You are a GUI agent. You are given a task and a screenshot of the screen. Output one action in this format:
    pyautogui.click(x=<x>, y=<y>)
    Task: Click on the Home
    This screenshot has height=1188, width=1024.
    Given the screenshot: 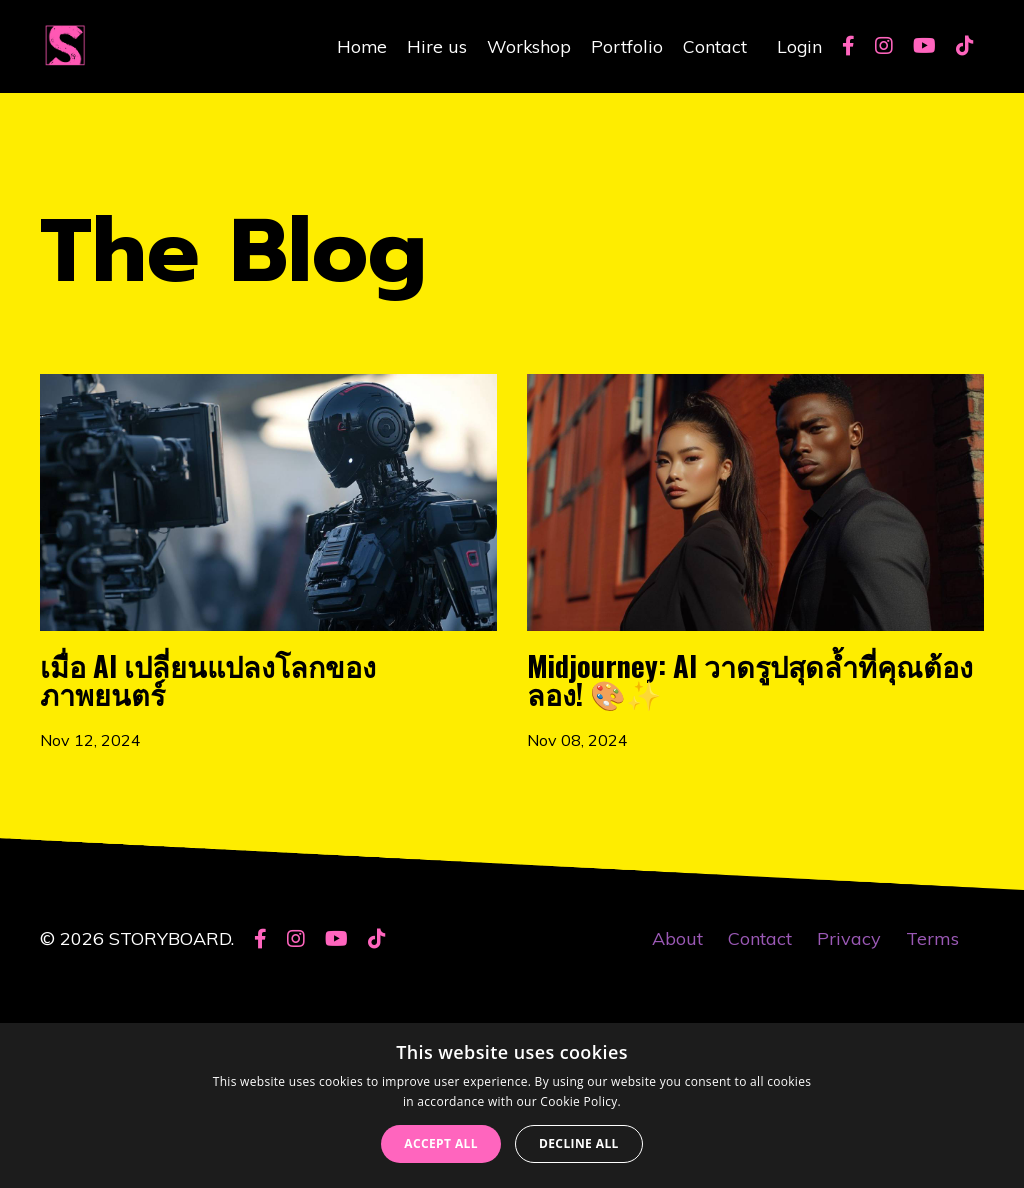 What is the action you would take?
    pyautogui.click(x=359, y=45)
    